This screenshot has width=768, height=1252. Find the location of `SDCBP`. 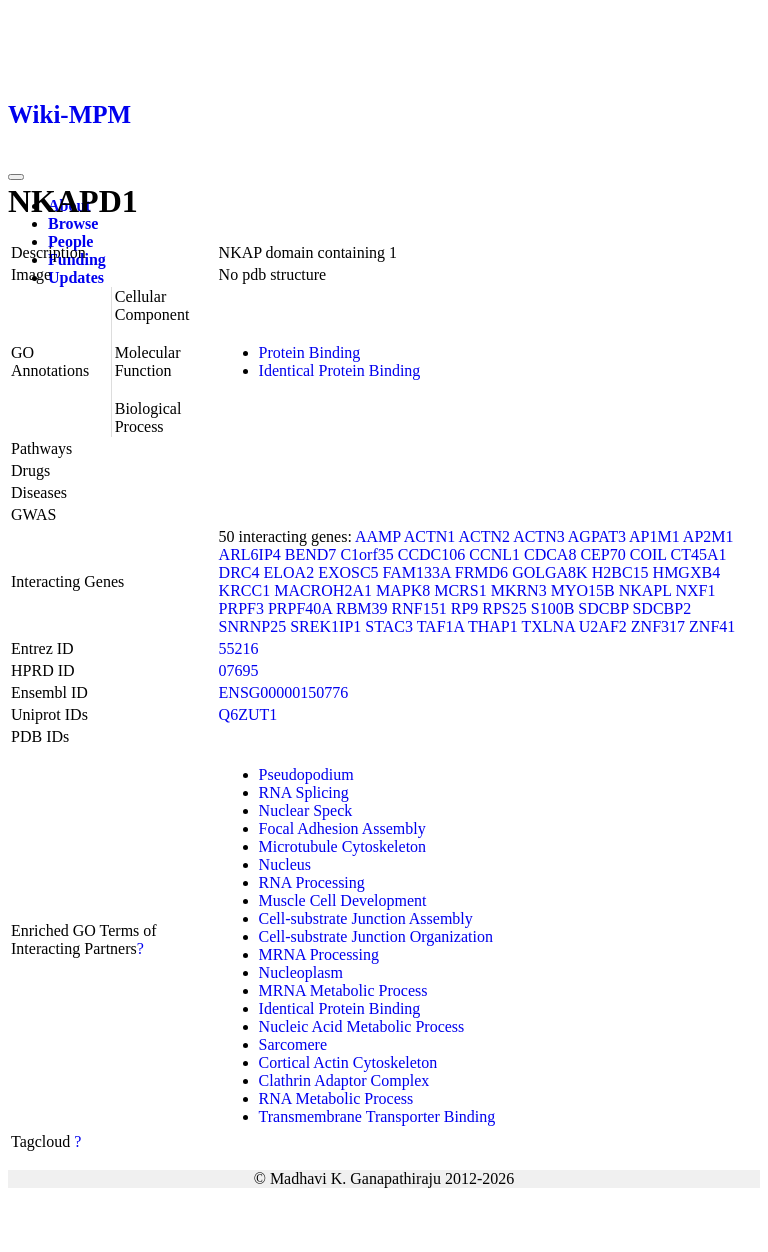

SDCBP is located at coordinates (603, 608).